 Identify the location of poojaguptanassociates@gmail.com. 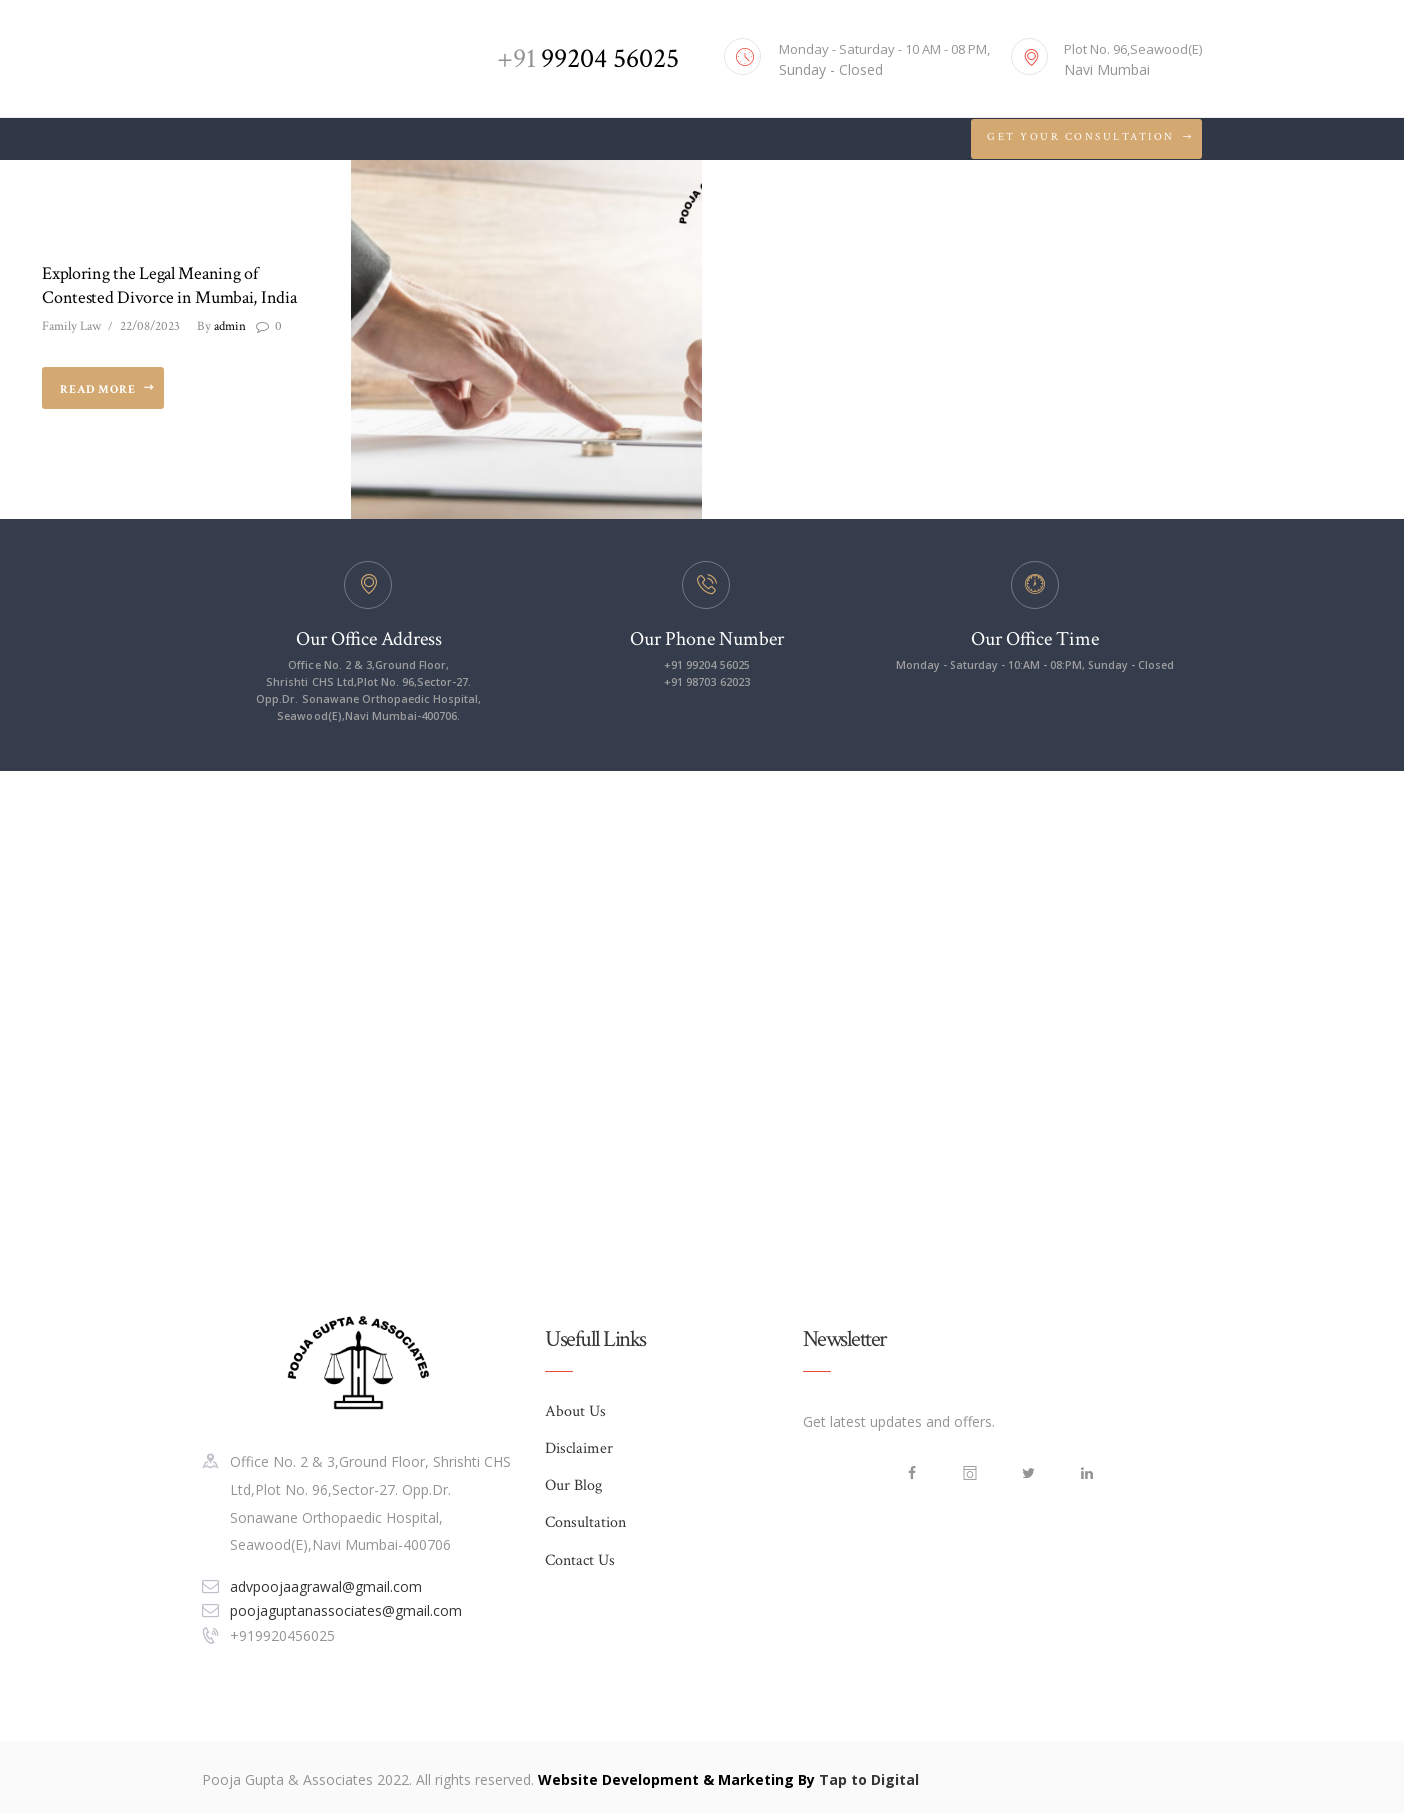
(346, 1610).